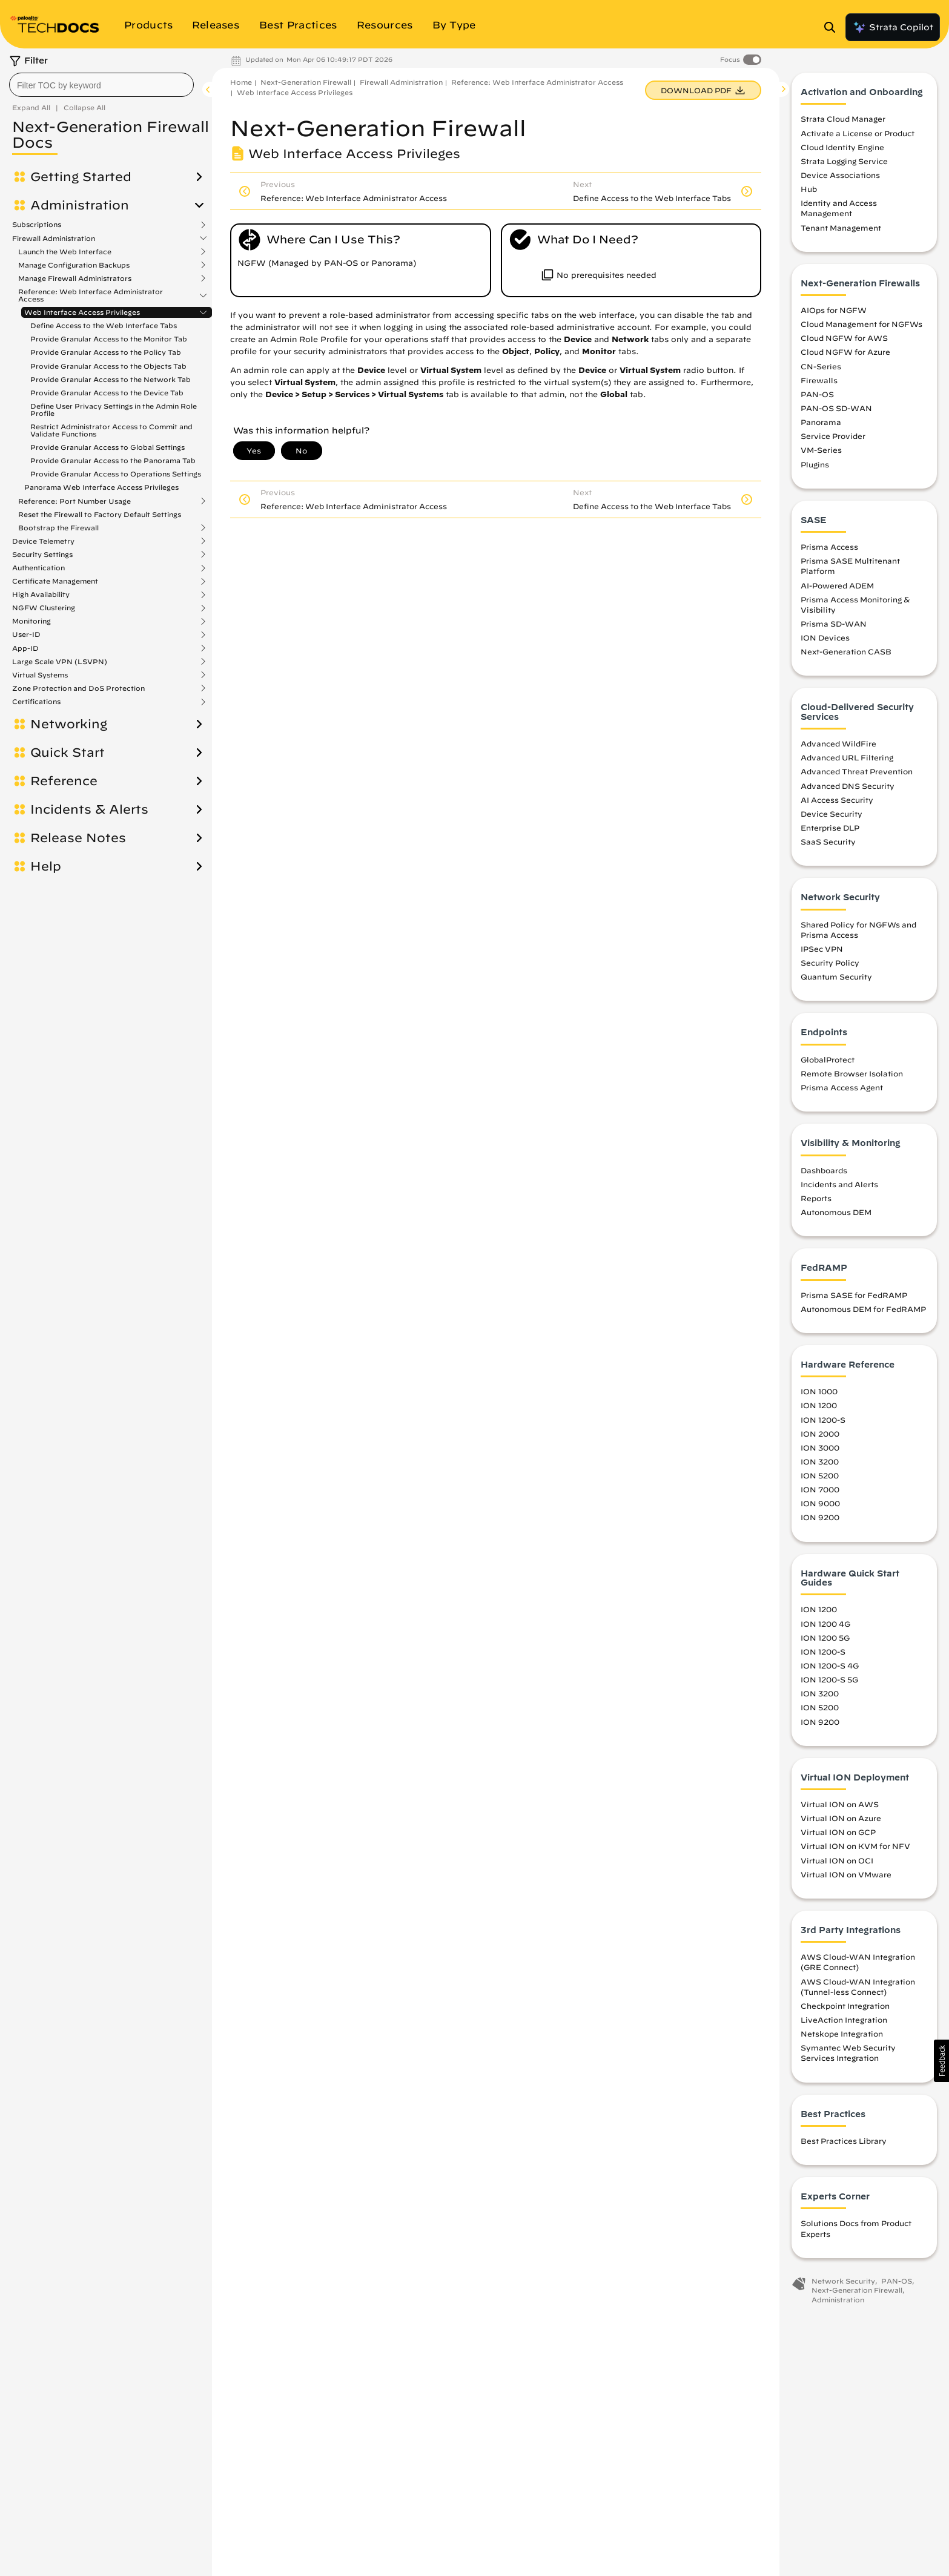  I want to click on ION 9000, so click(820, 1503).